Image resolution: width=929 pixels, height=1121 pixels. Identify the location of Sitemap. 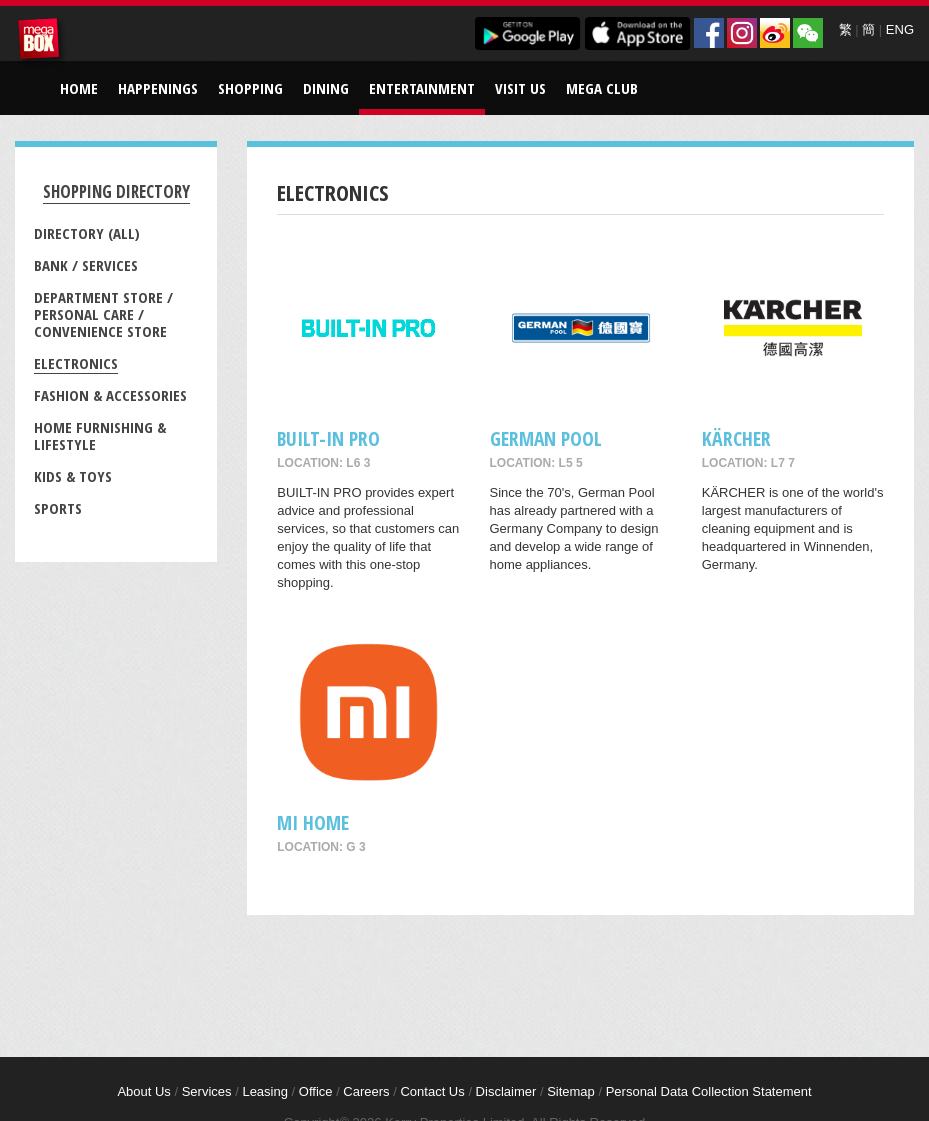
(571, 1091).